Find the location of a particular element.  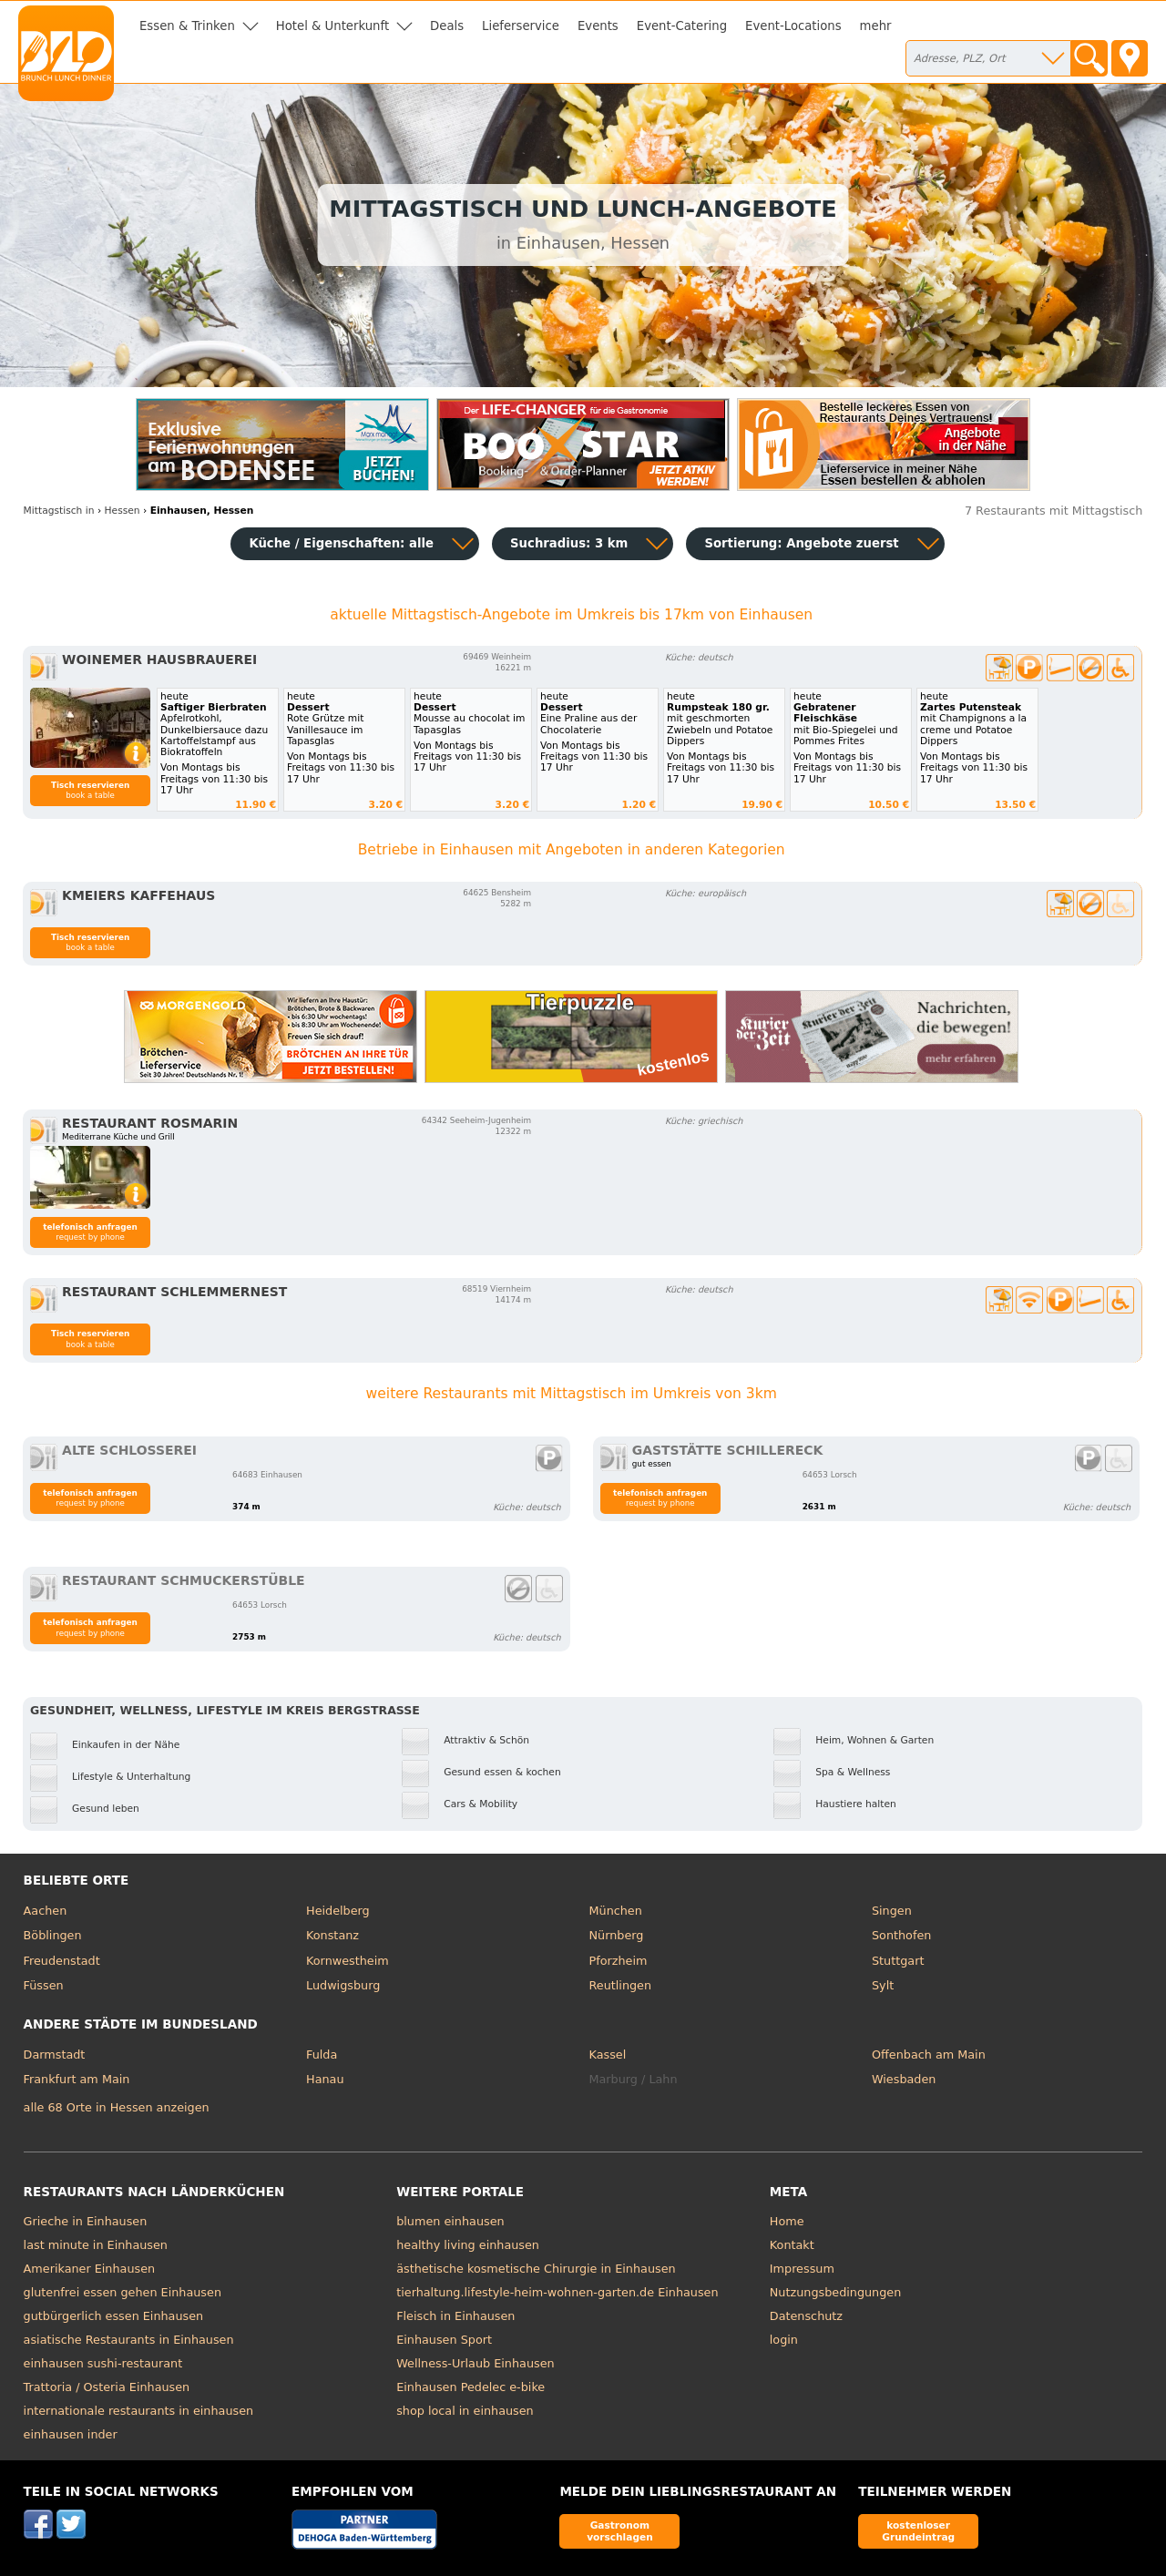

Trattoria / Osteria Einhausen is located at coordinates (107, 2387).